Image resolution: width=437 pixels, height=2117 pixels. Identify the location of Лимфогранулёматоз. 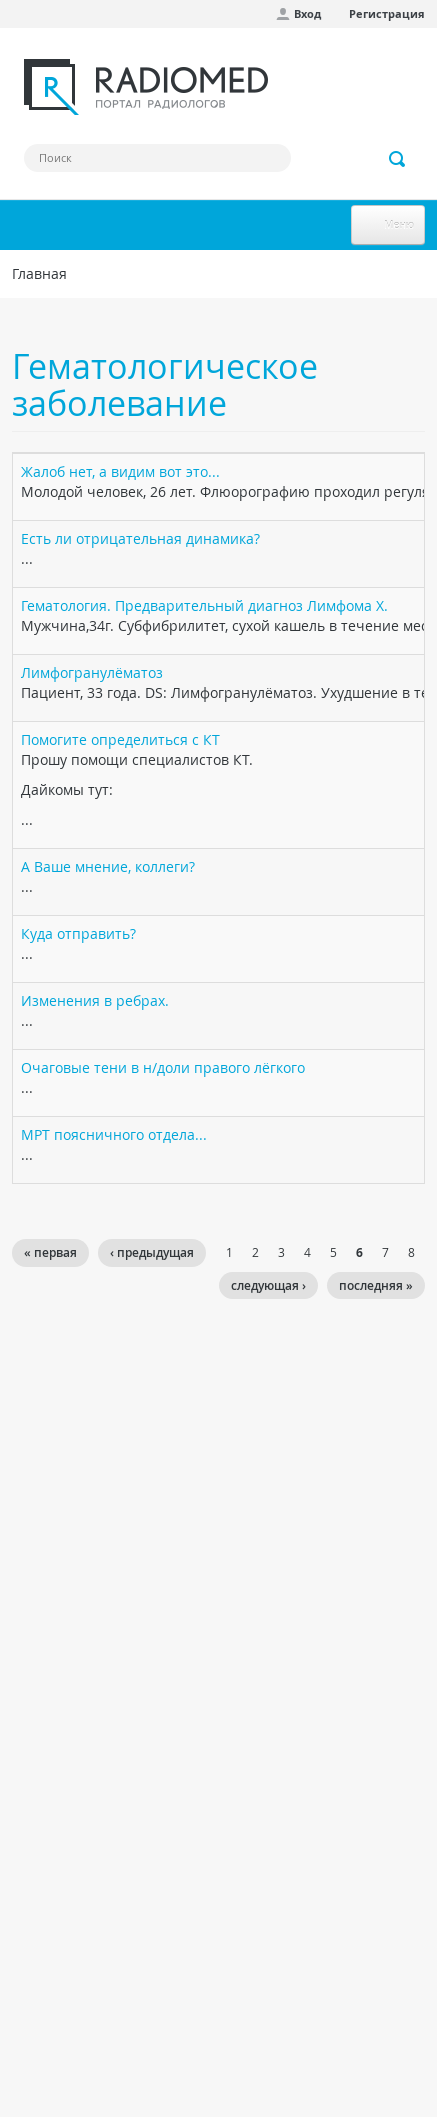
(92, 672).